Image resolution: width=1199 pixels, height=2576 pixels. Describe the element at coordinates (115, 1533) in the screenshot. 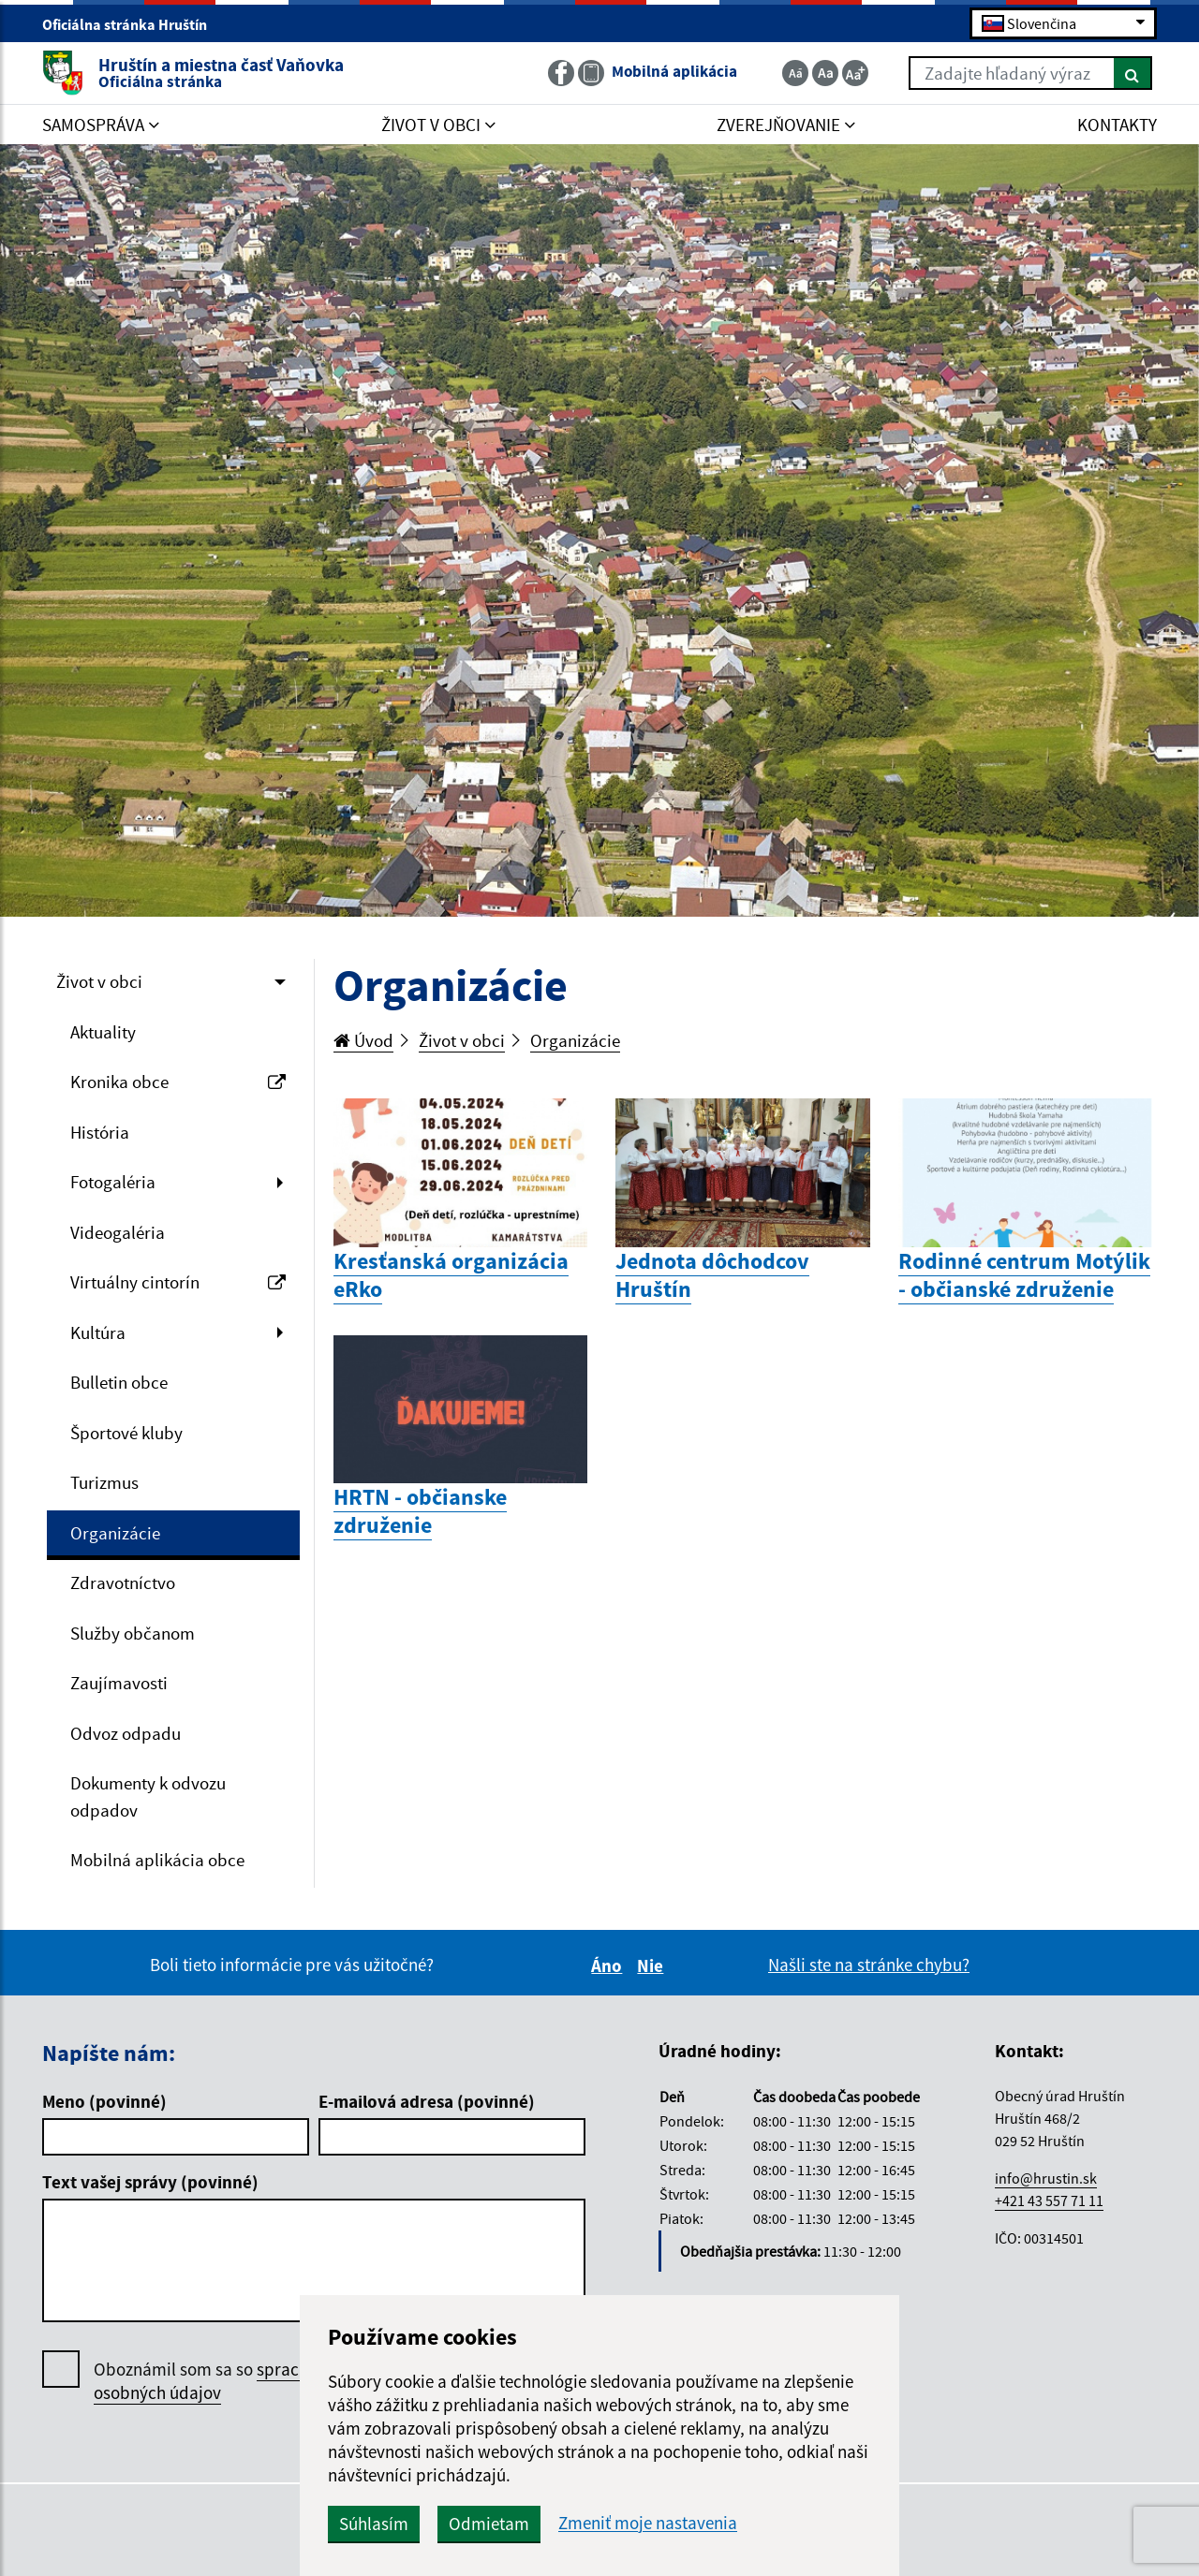

I see `Organizácie` at that location.